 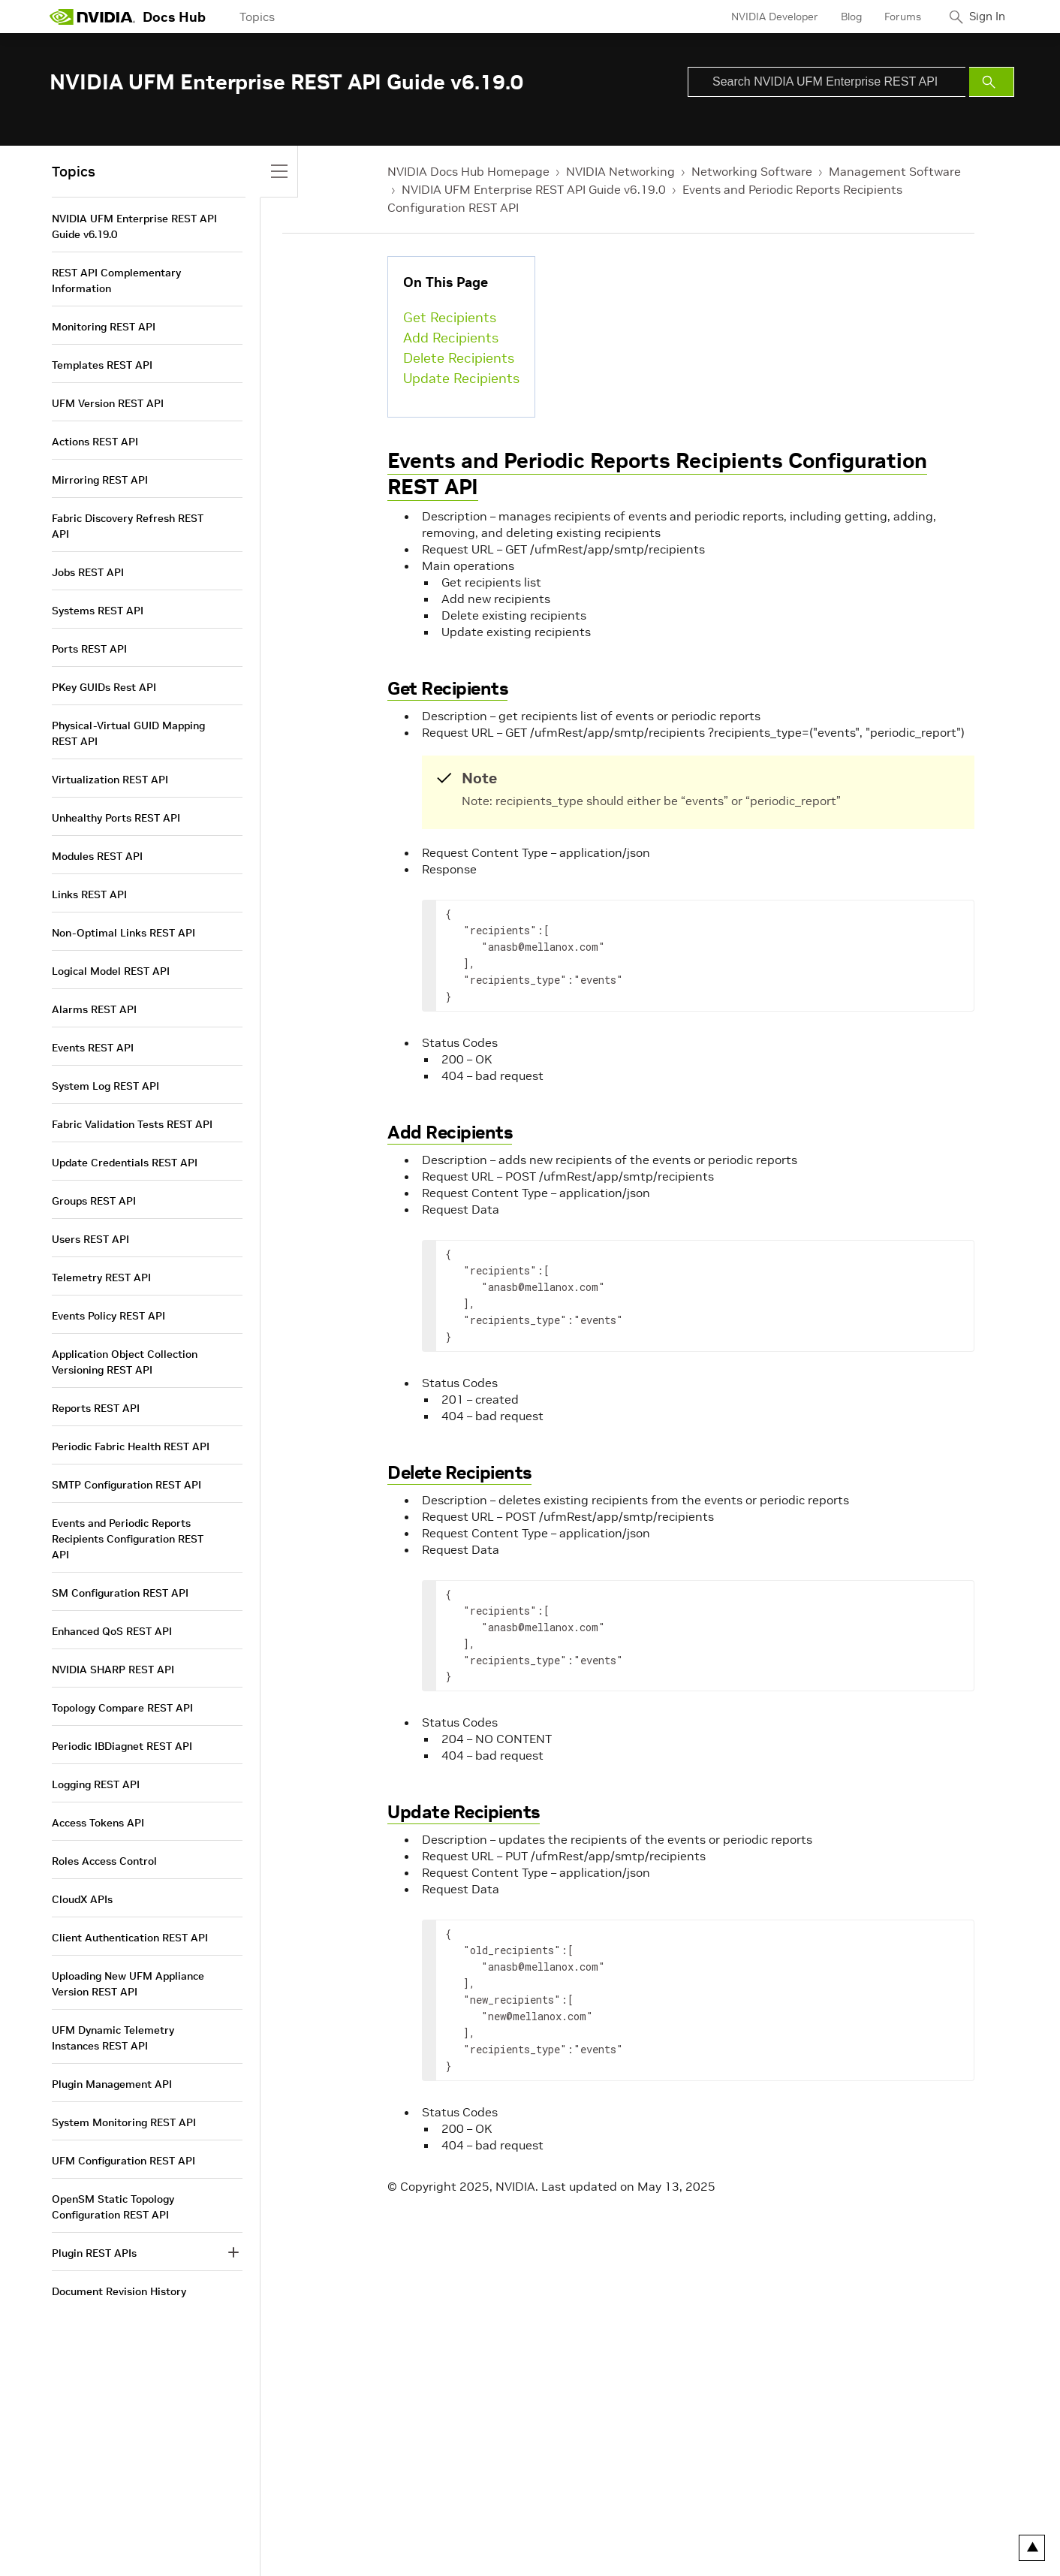 I want to click on Systems REST API, so click(x=97, y=610).